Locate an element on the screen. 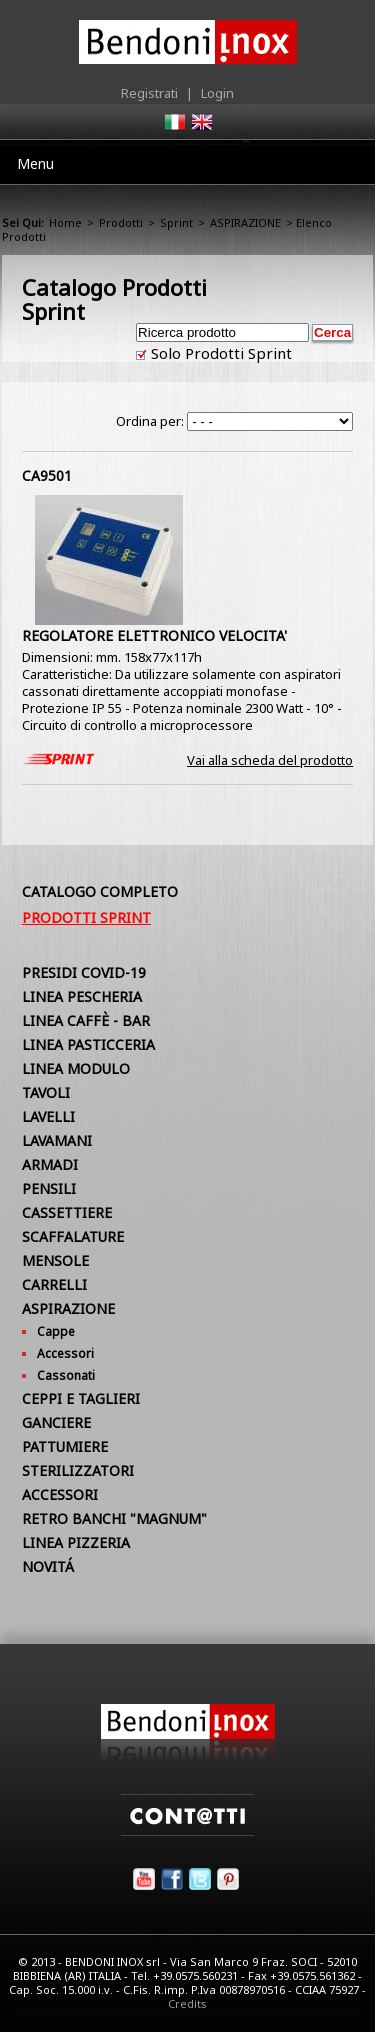  CEPPI E TAGLIERI is located at coordinates (81, 1398).